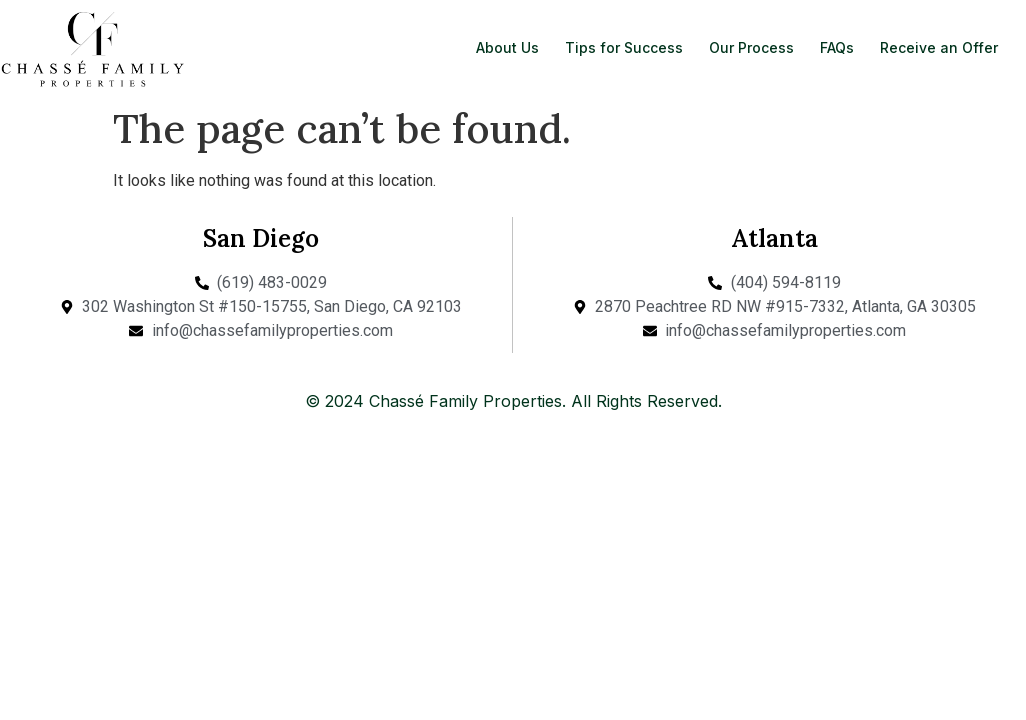 The image size is (1026, 720). What do you see at coordinates (507, 47) in the screenshot?
I see `About Us` at bounding box center [507, 47].